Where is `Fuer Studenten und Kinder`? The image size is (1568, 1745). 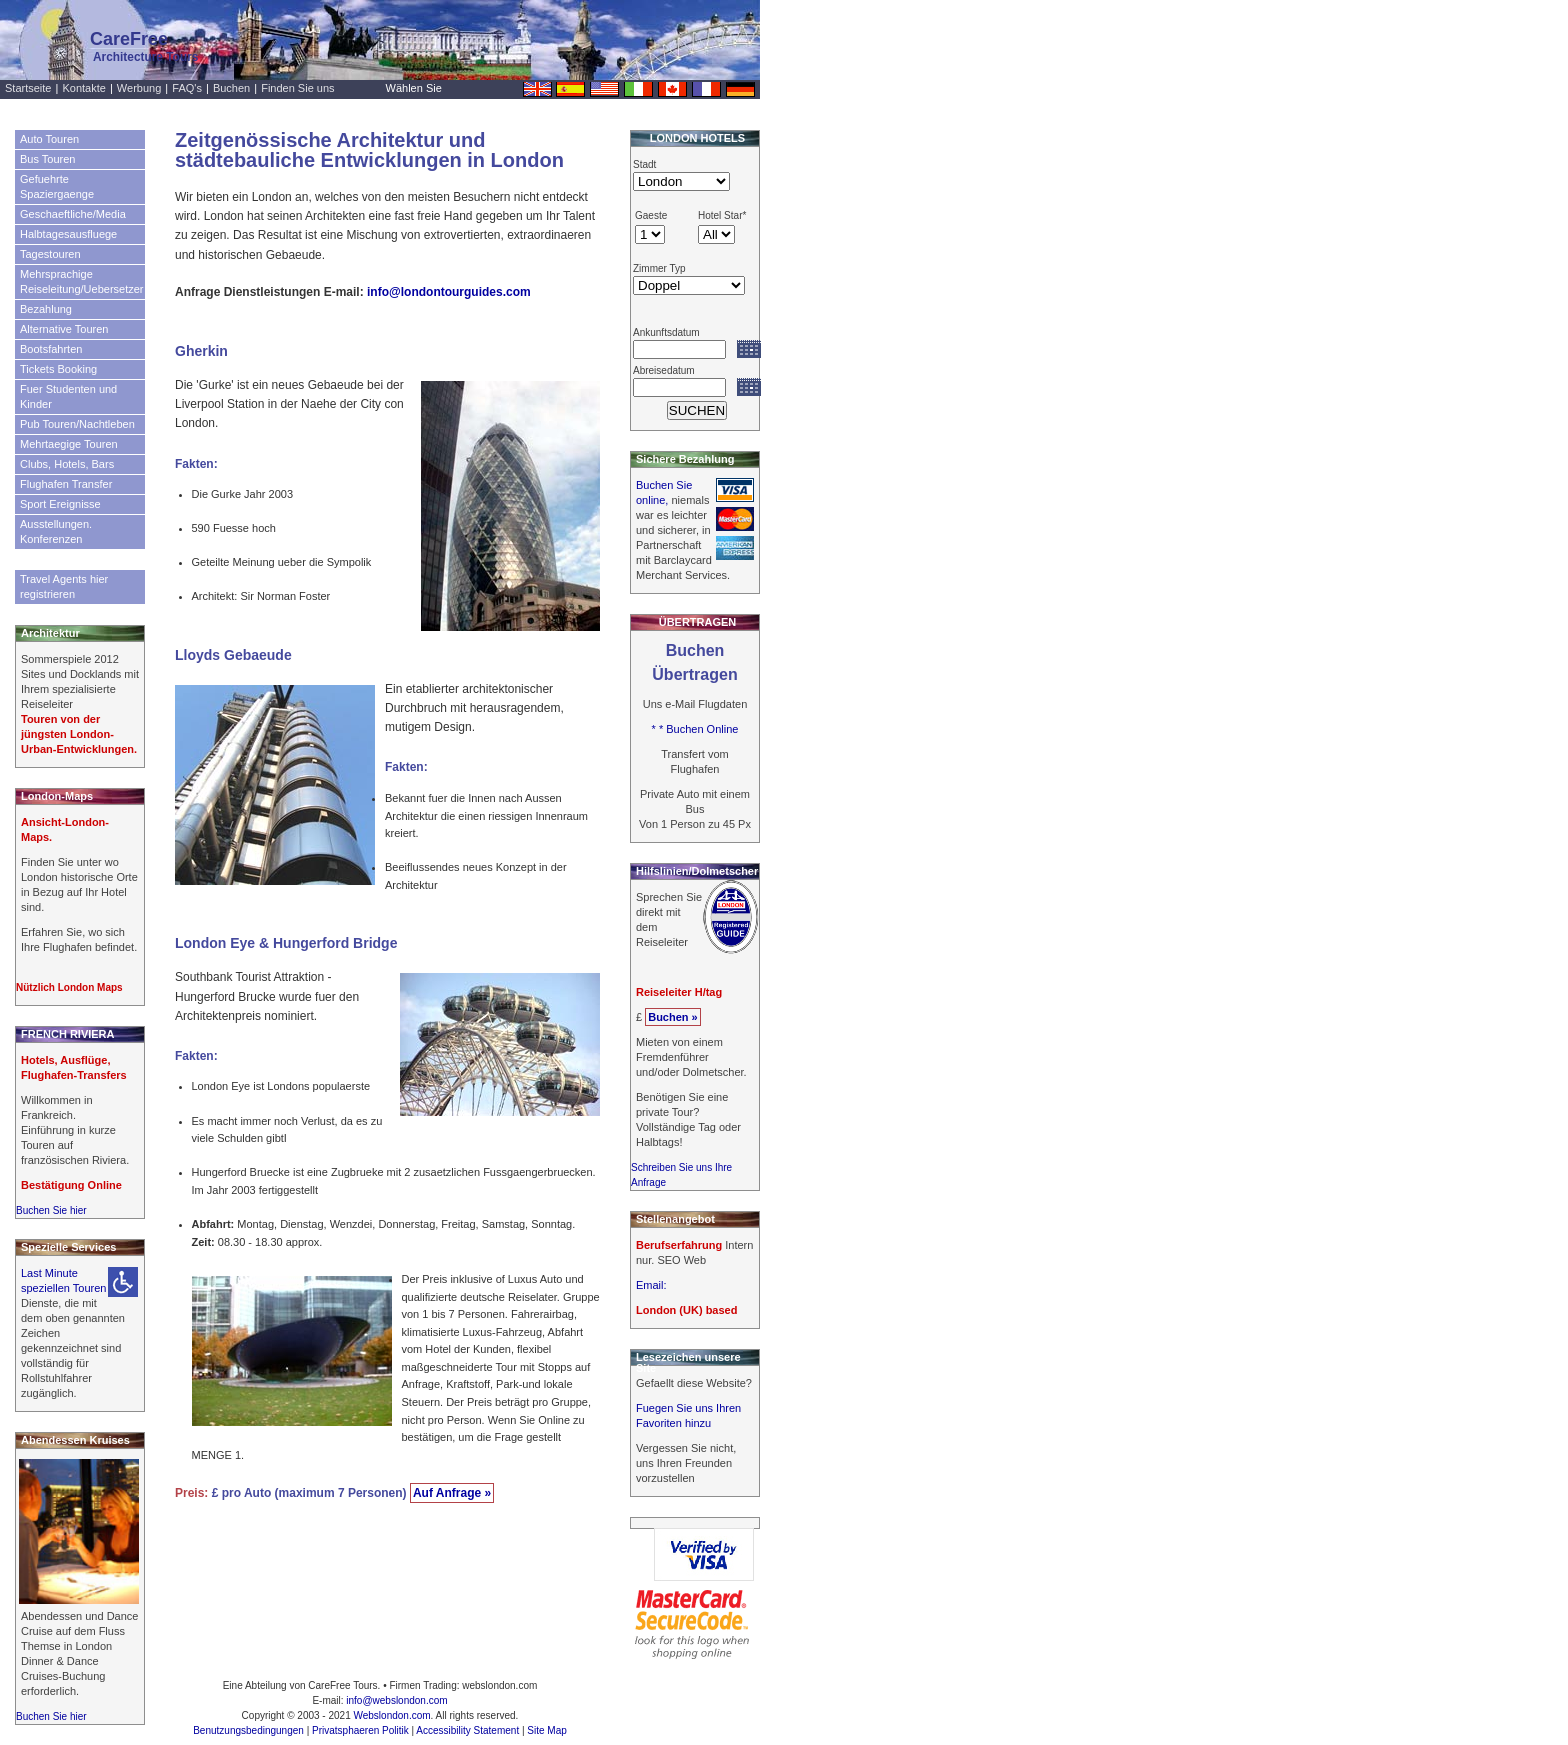
Fuer Studenten und Kinder is located at coordinates (68, 396).